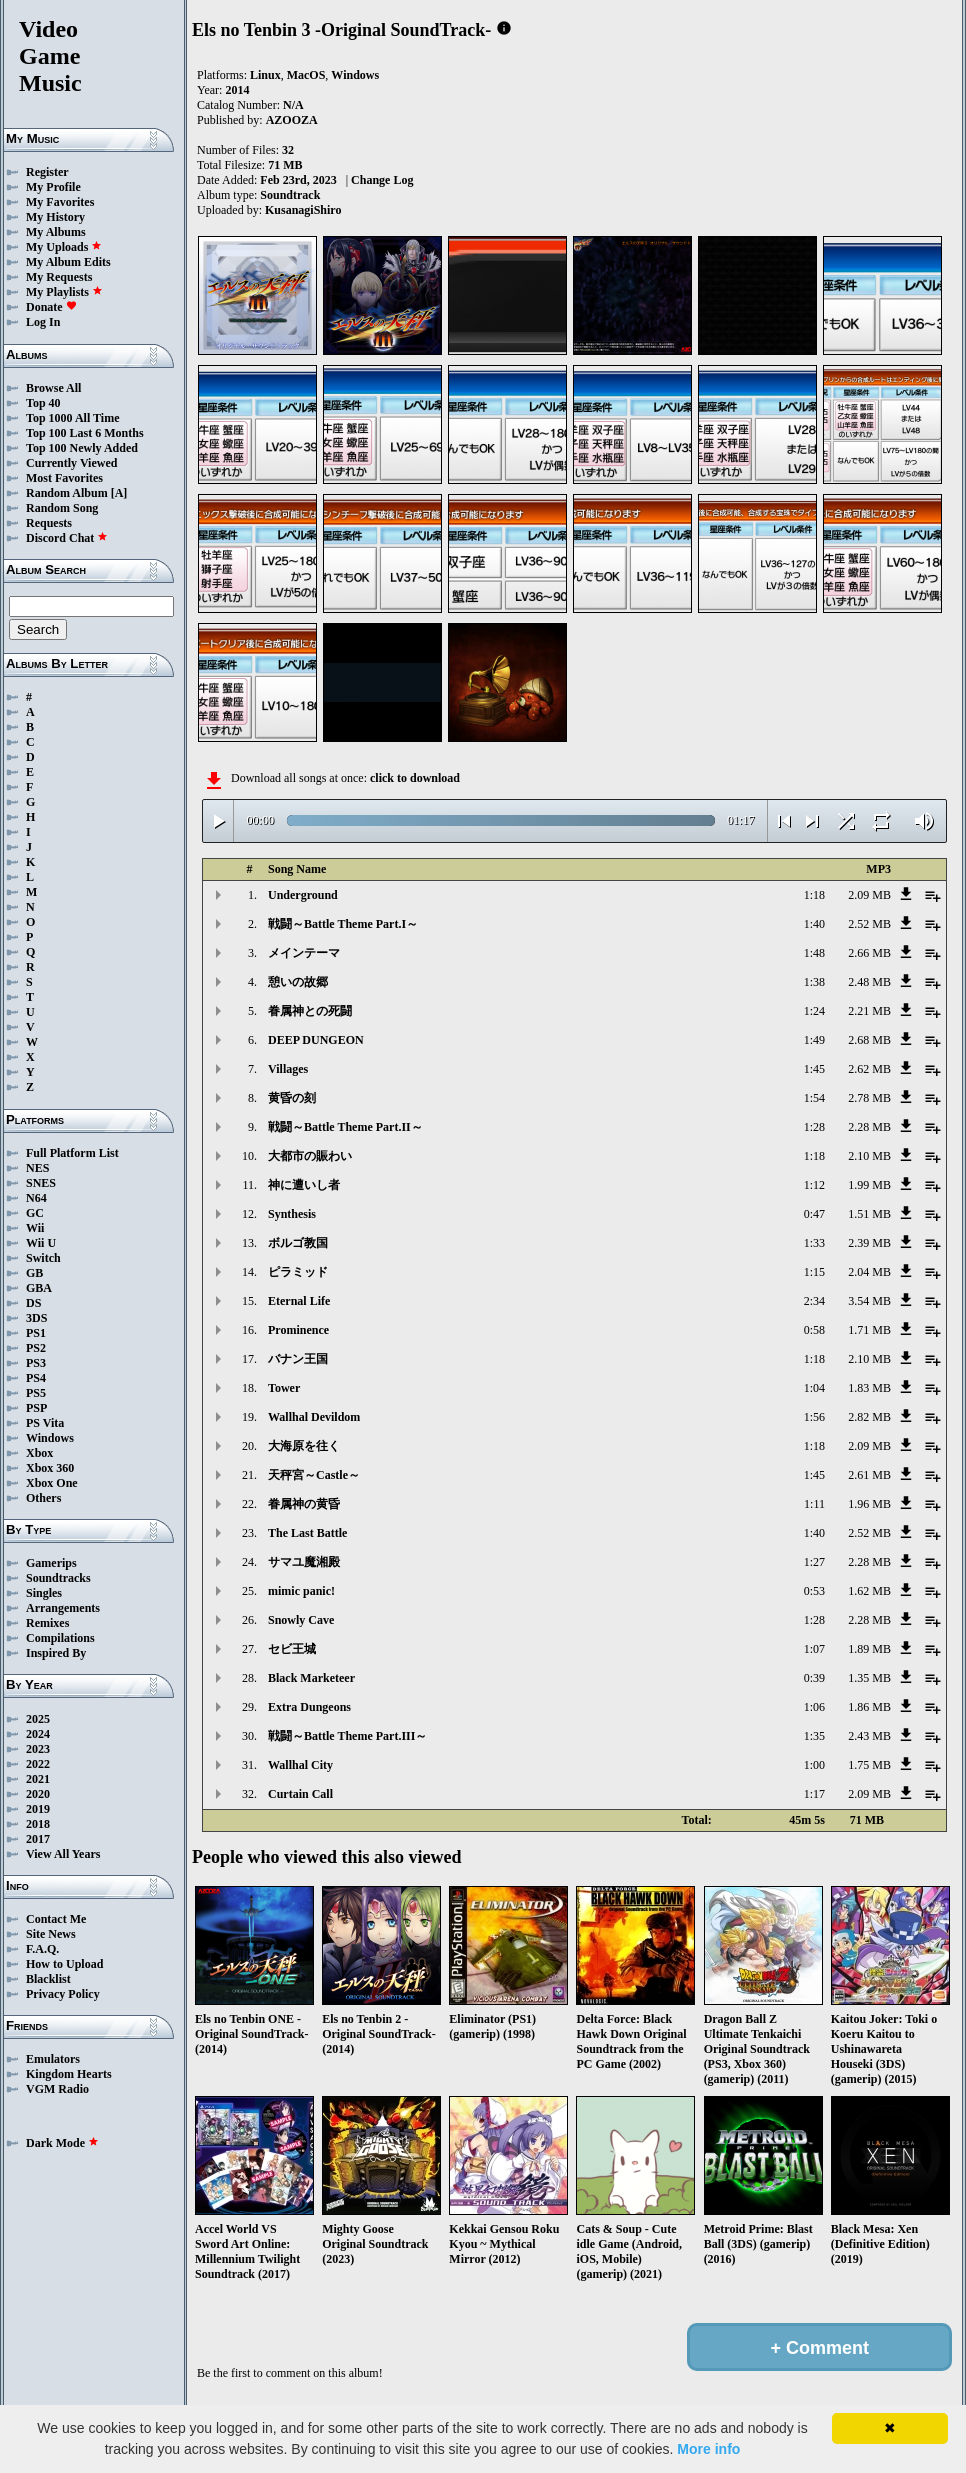  What do you see at coordinates (41, 1183) in the screenshot?
I see `SNES` at bounding box center [41, 1183].